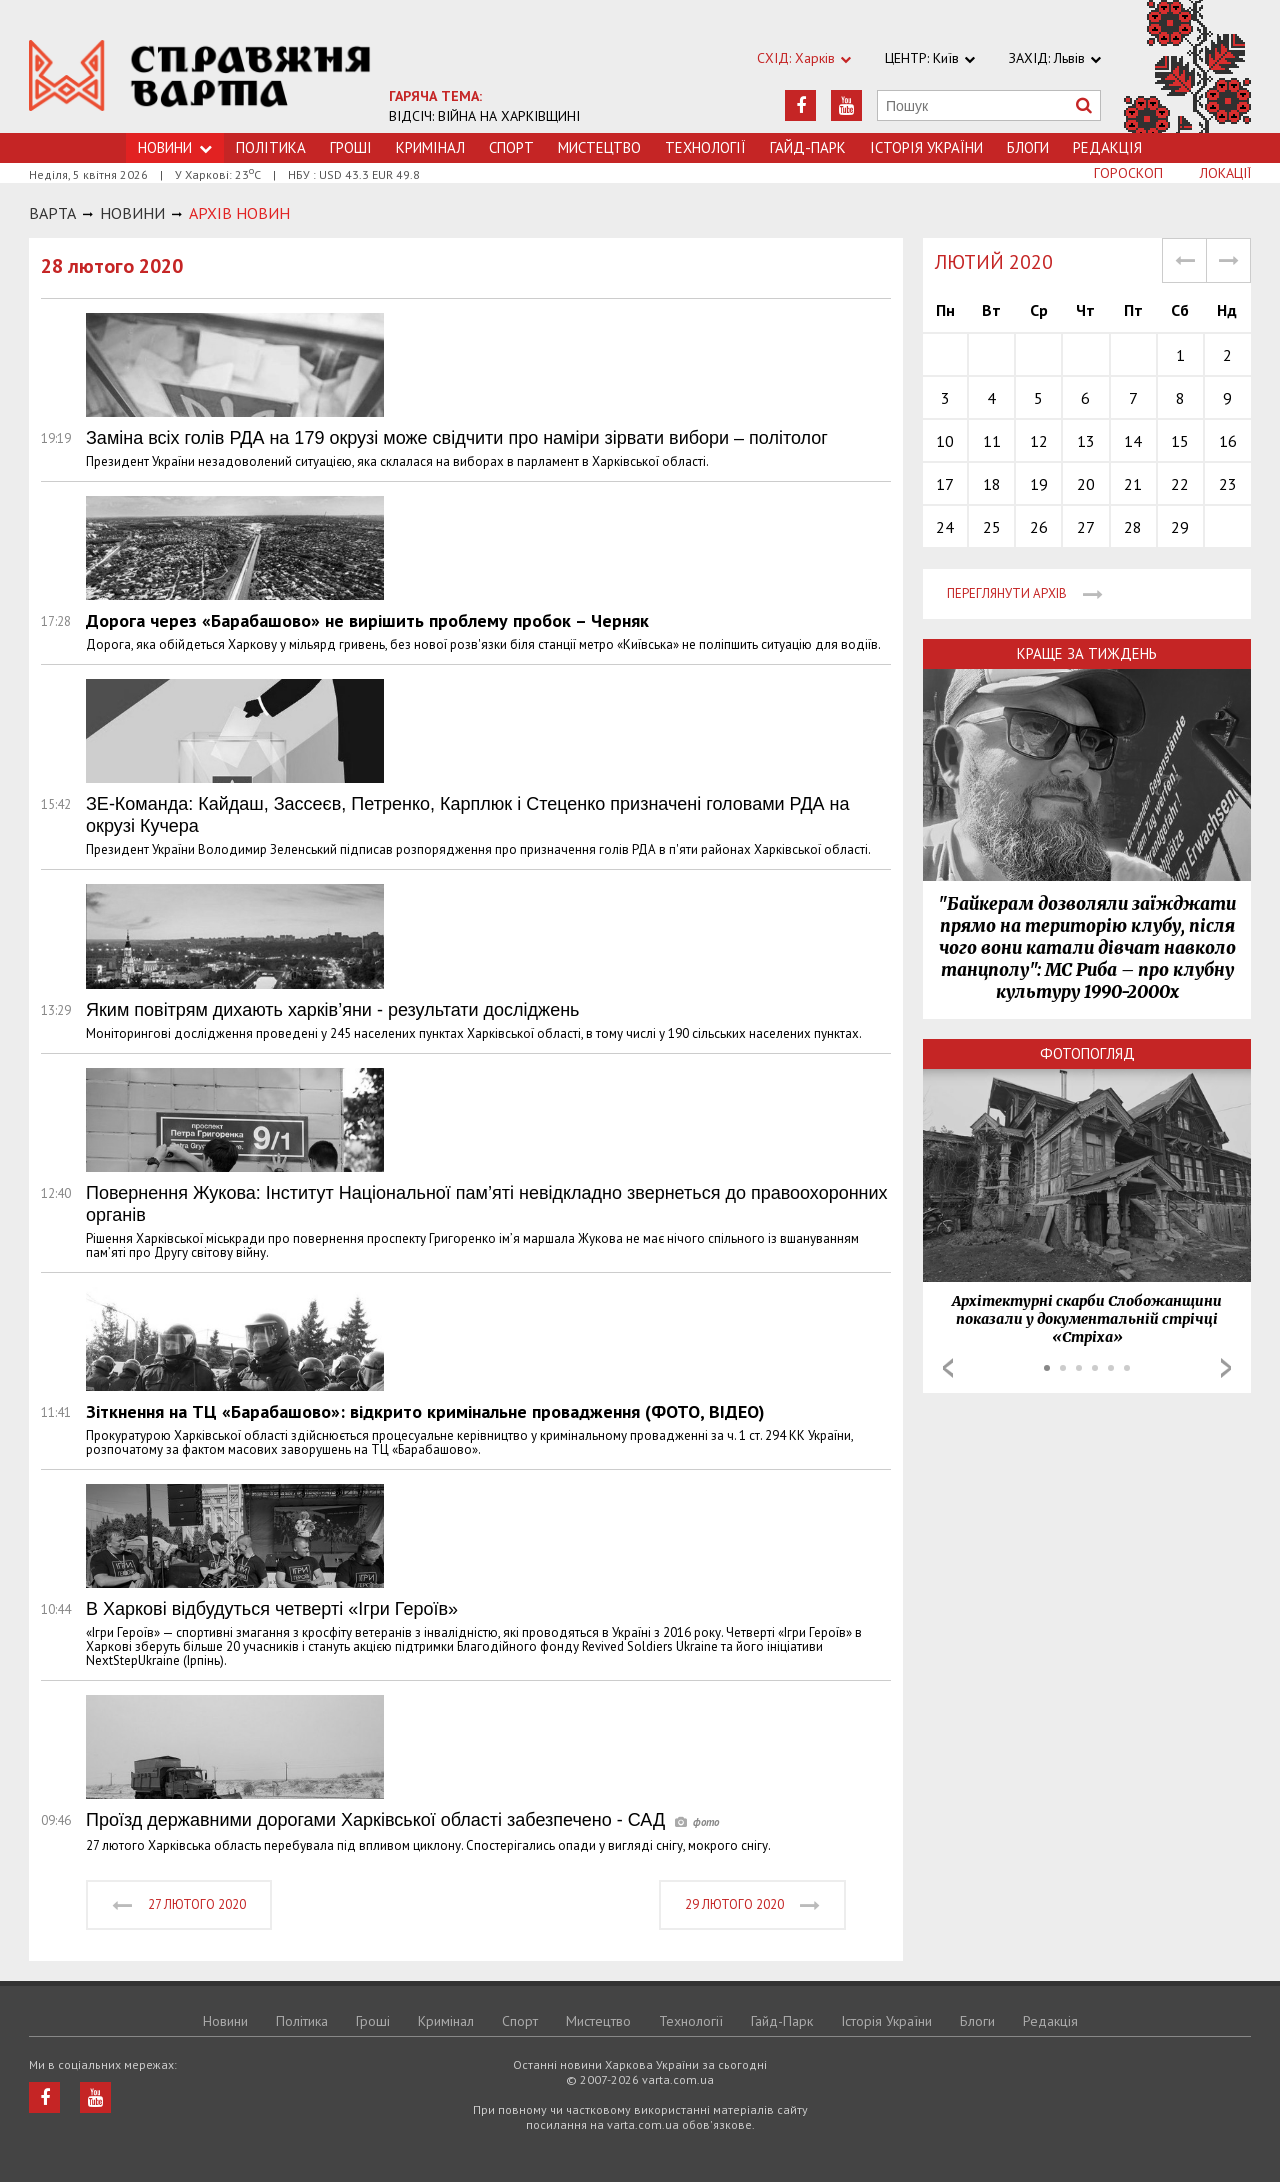 This screenshot has width=1280, height=2182. What do you see at coordinates (992, 484) in the screenshot?
I see `18` at bounding box center [992, 484].